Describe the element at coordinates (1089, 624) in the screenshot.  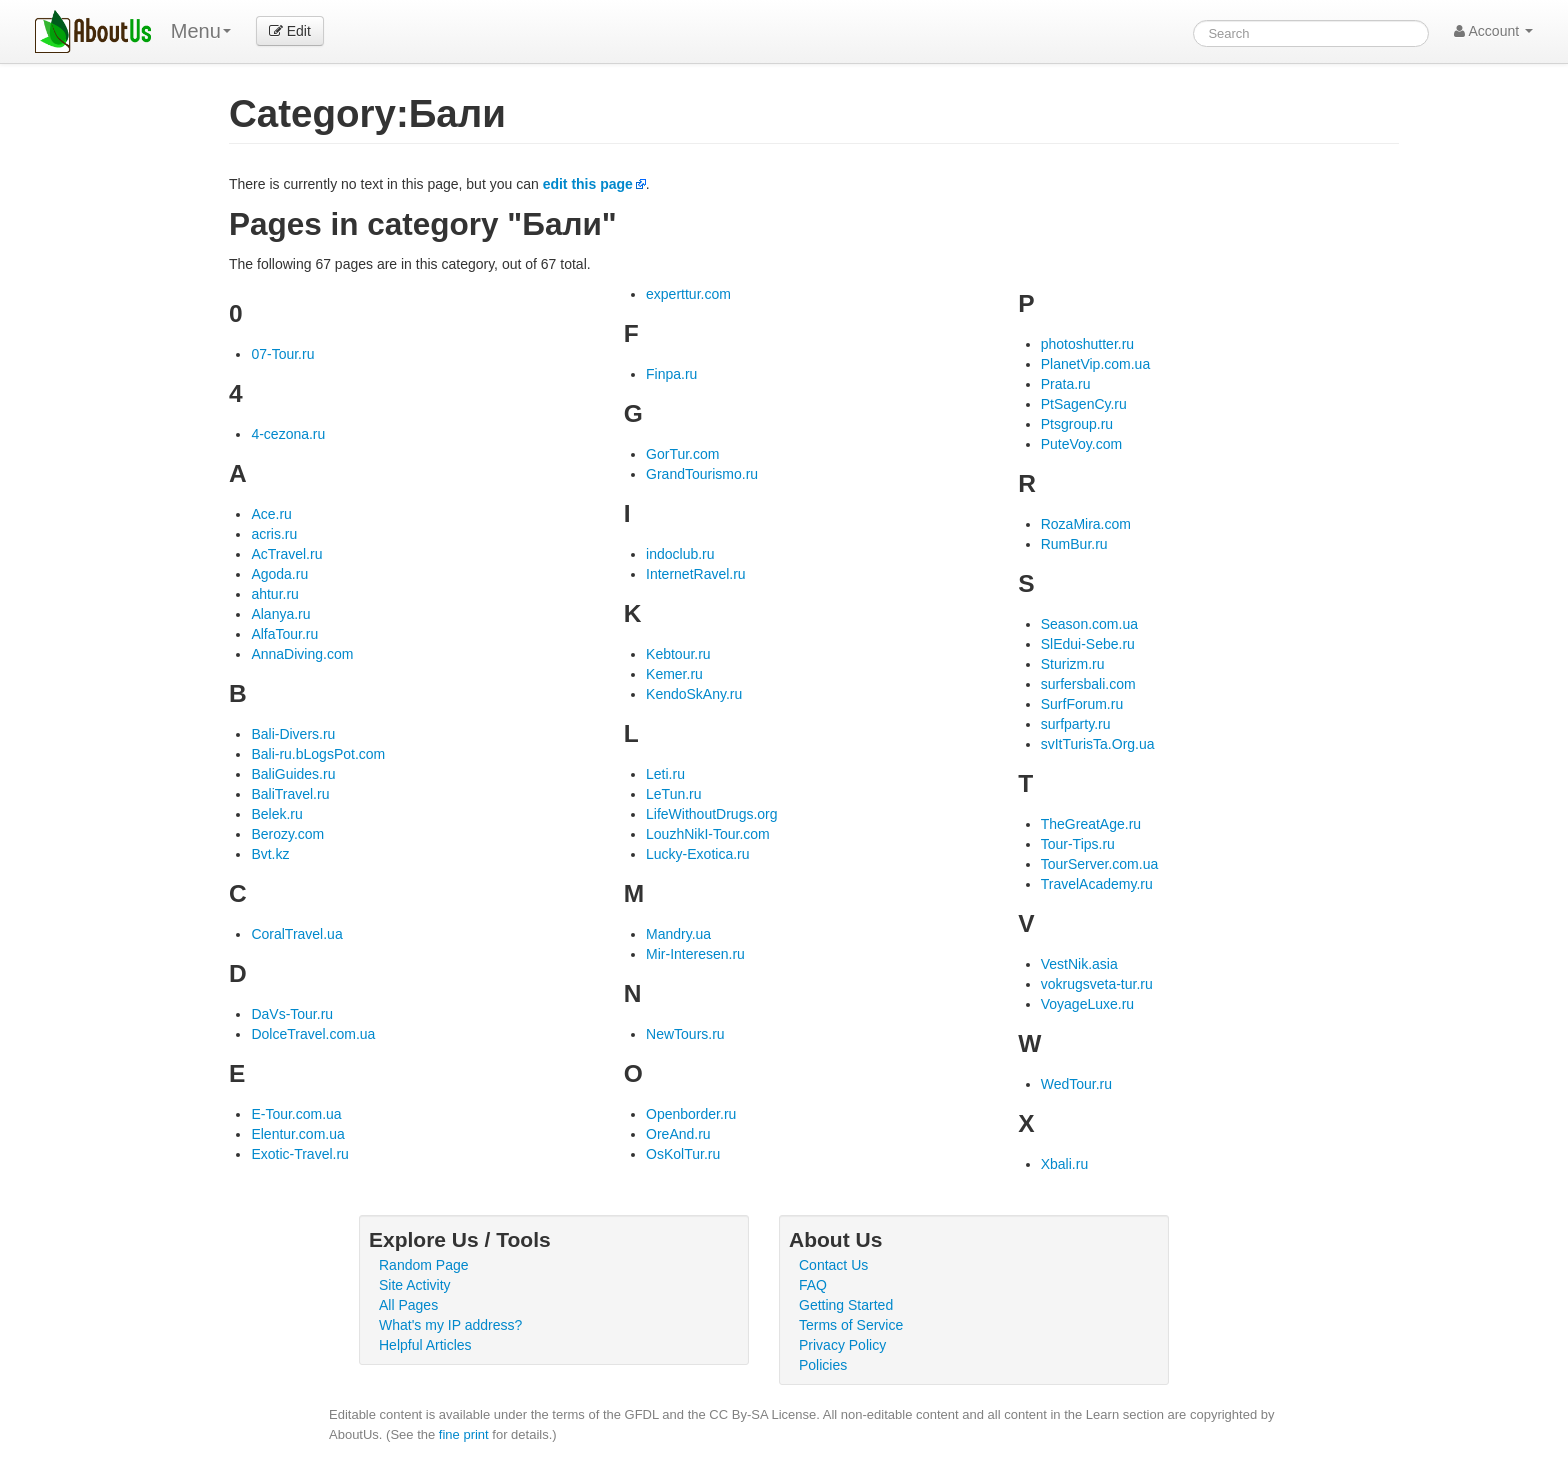
I see `Season.com.ua` at that location.